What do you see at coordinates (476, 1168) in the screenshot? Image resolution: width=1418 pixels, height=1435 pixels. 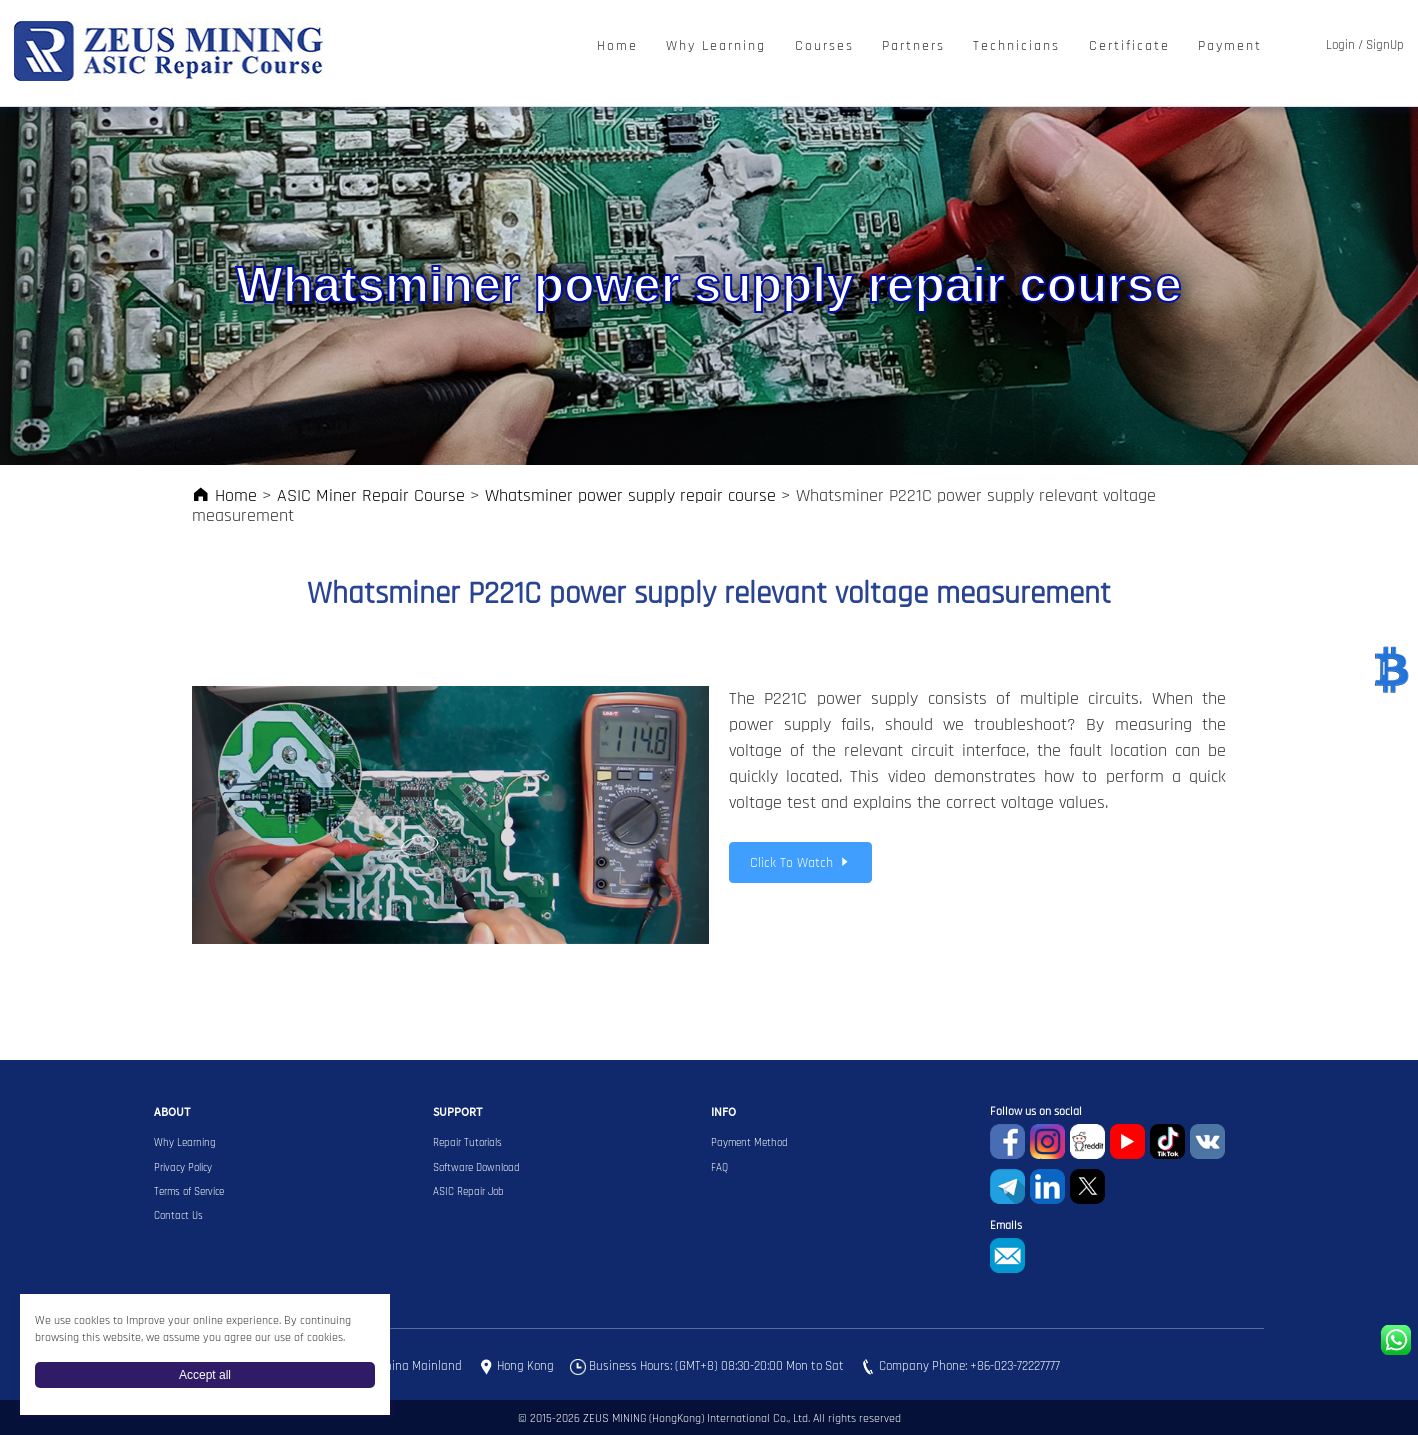 I see `Software Download` at bounding box center [476, 1168].